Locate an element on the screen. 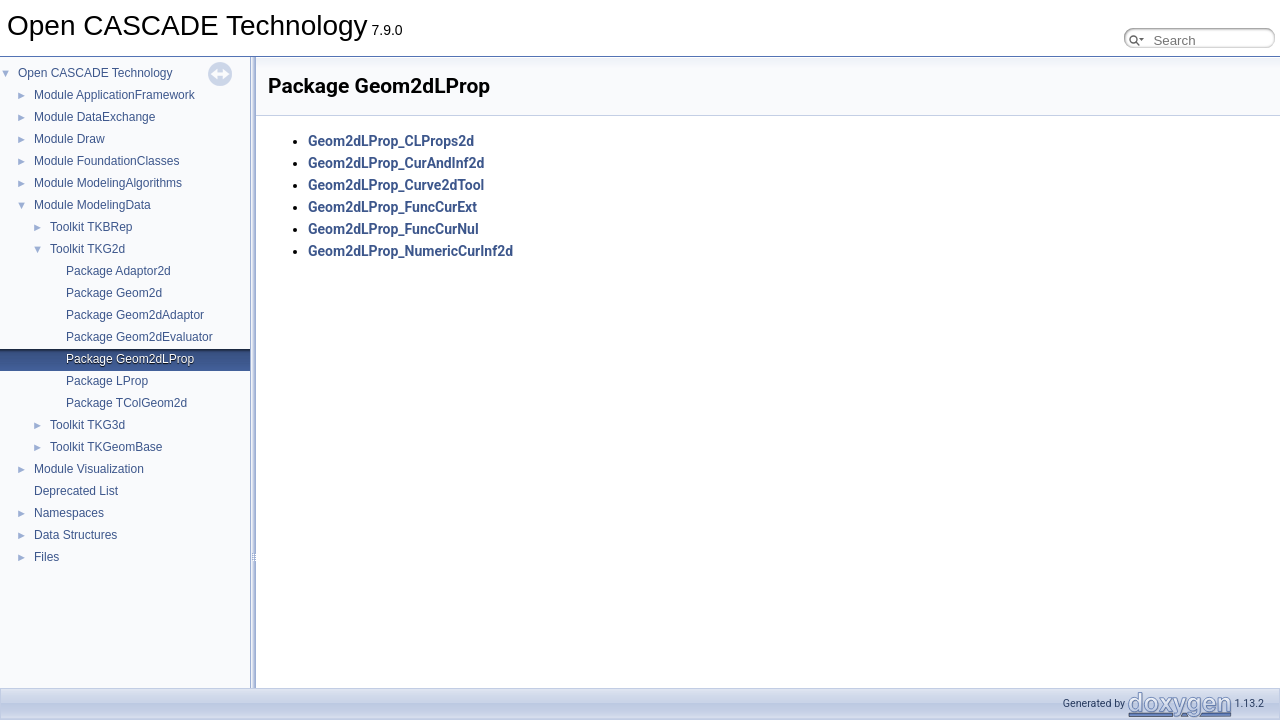 The height and width of the screenshot is (720, 1280). Module Draw is located at coordinates (69, 139).